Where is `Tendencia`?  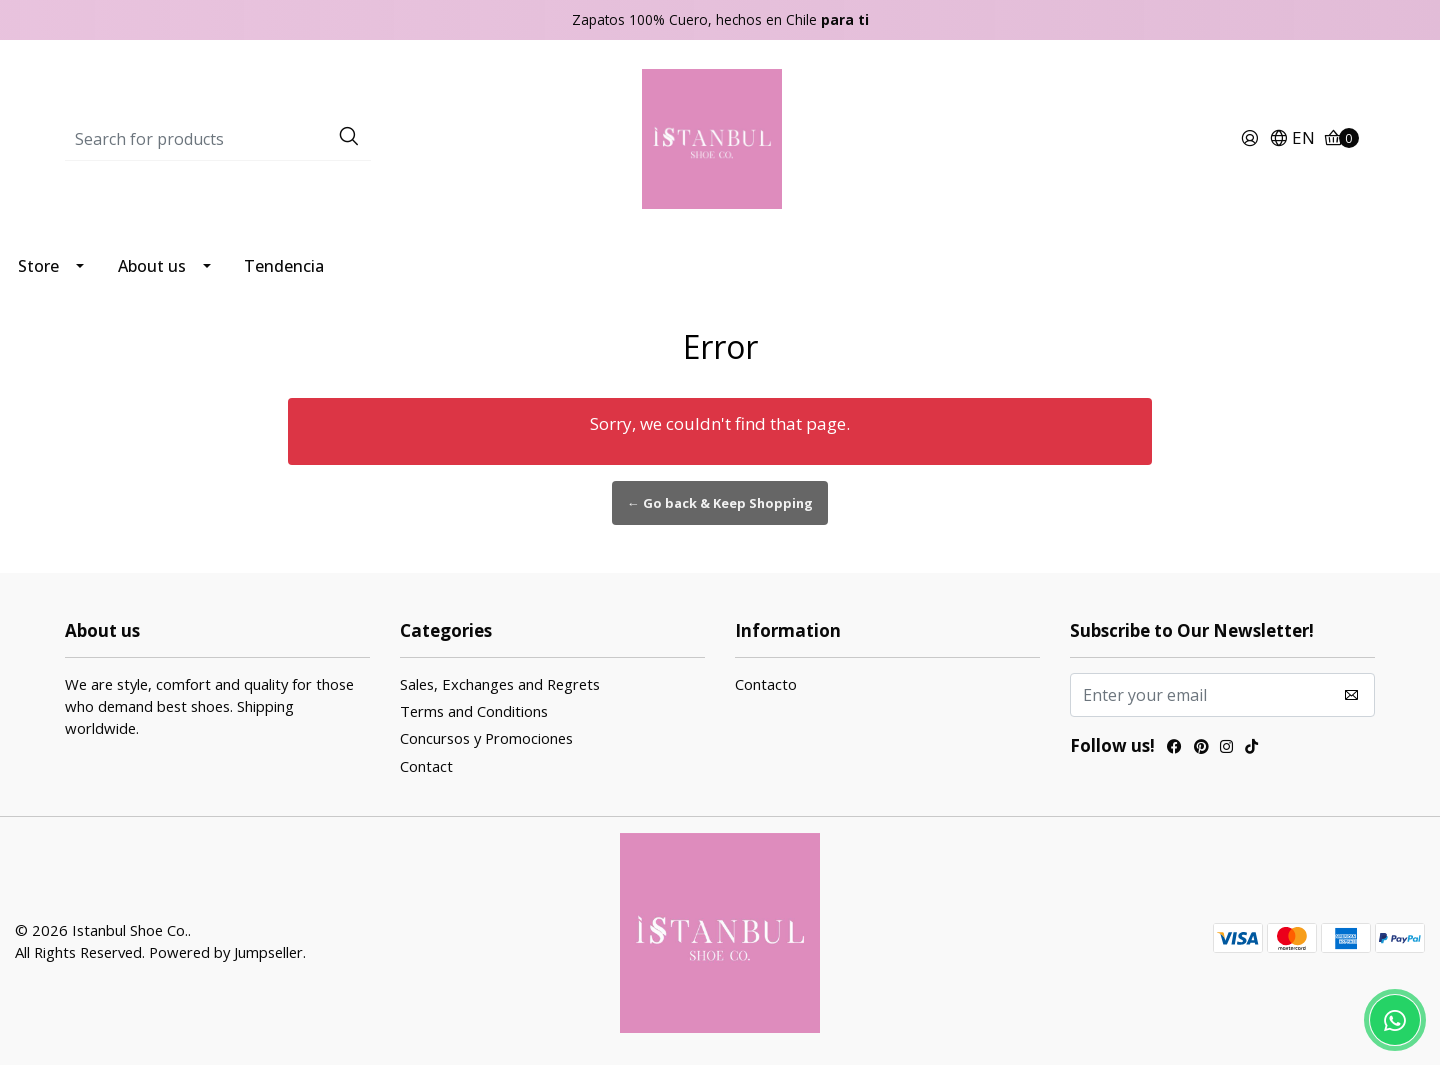 Tendencia is located at coordinates (284, 266).